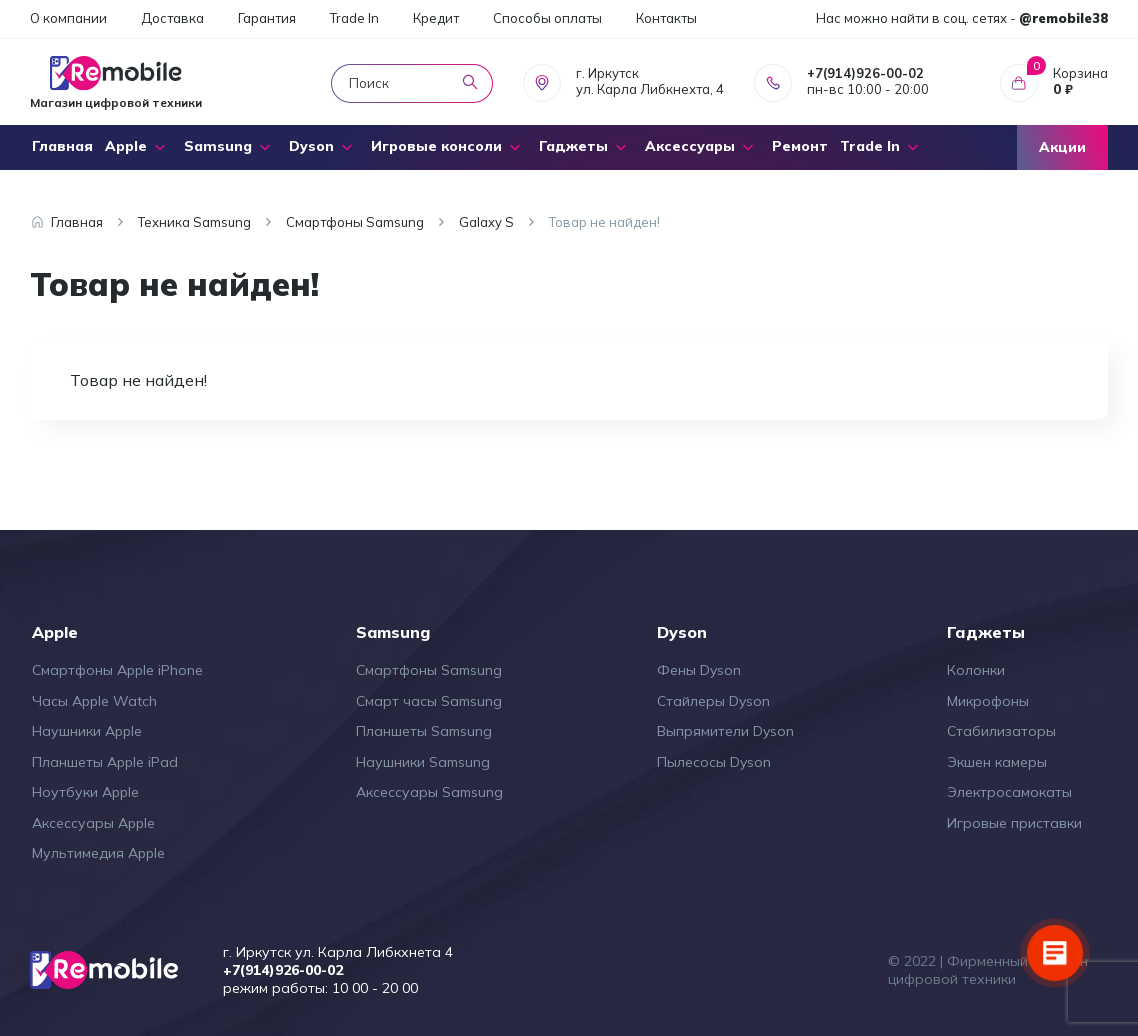 Image resolution: width=1138 pixels, height=1036 pixels. Describe the element at coordinates (429, 670) in the screenshot. I see `Смартфоны Samsung` at that location.